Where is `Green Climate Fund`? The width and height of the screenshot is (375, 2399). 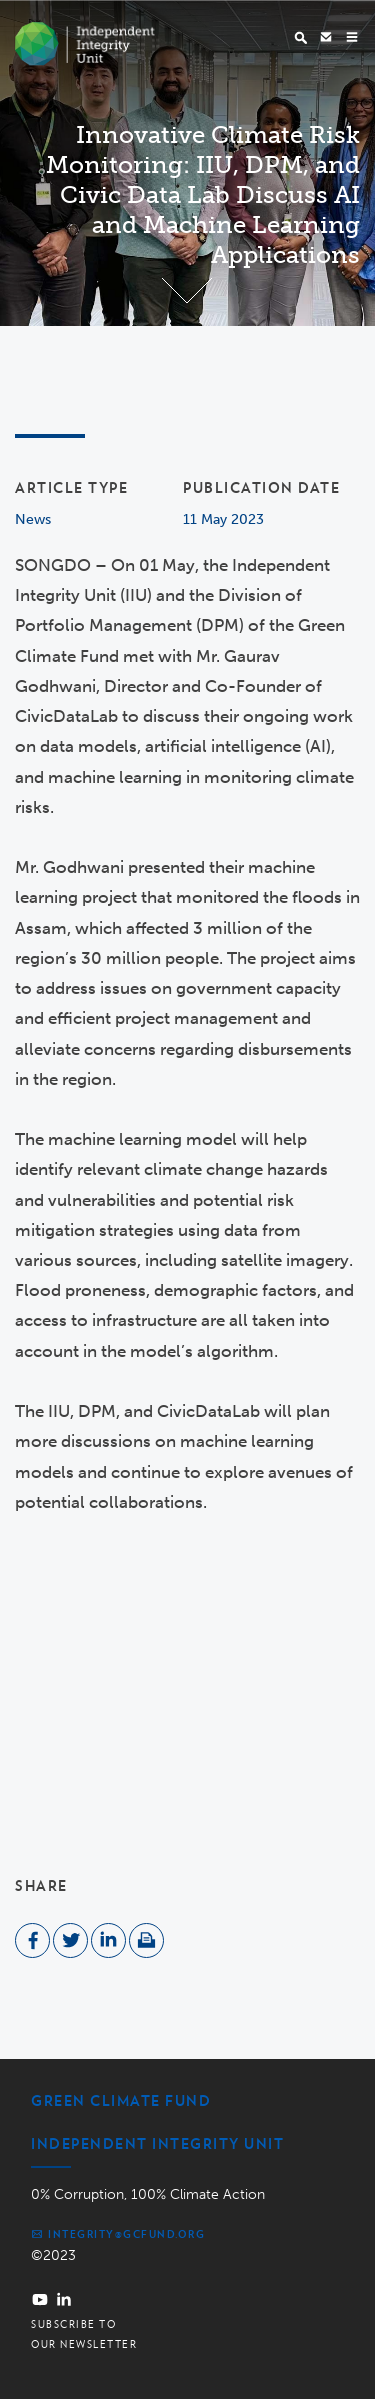 Green Climate Fund is located at coordinates (121, 2101).